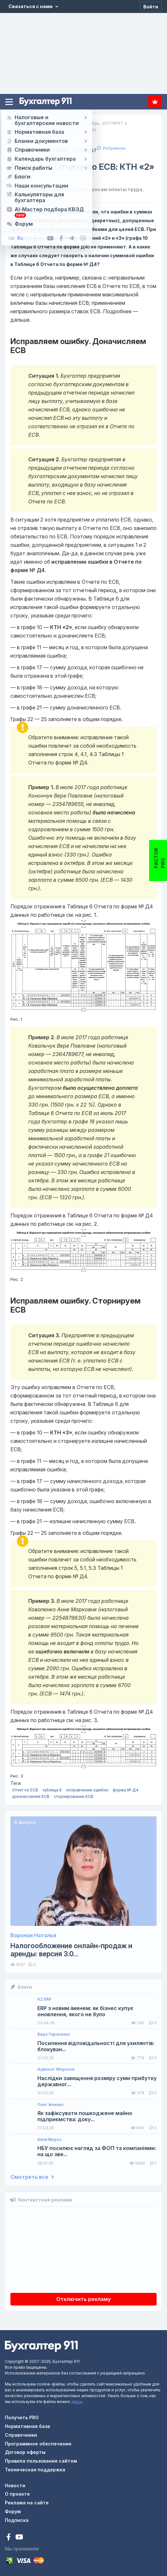 The image size is (167, 2576). What do you see at coordinates (95, 2046) in the screenshot?
I see `Посилення відповідальності для ухилянтів: блокуван...` at bounding box center [95, 2046].